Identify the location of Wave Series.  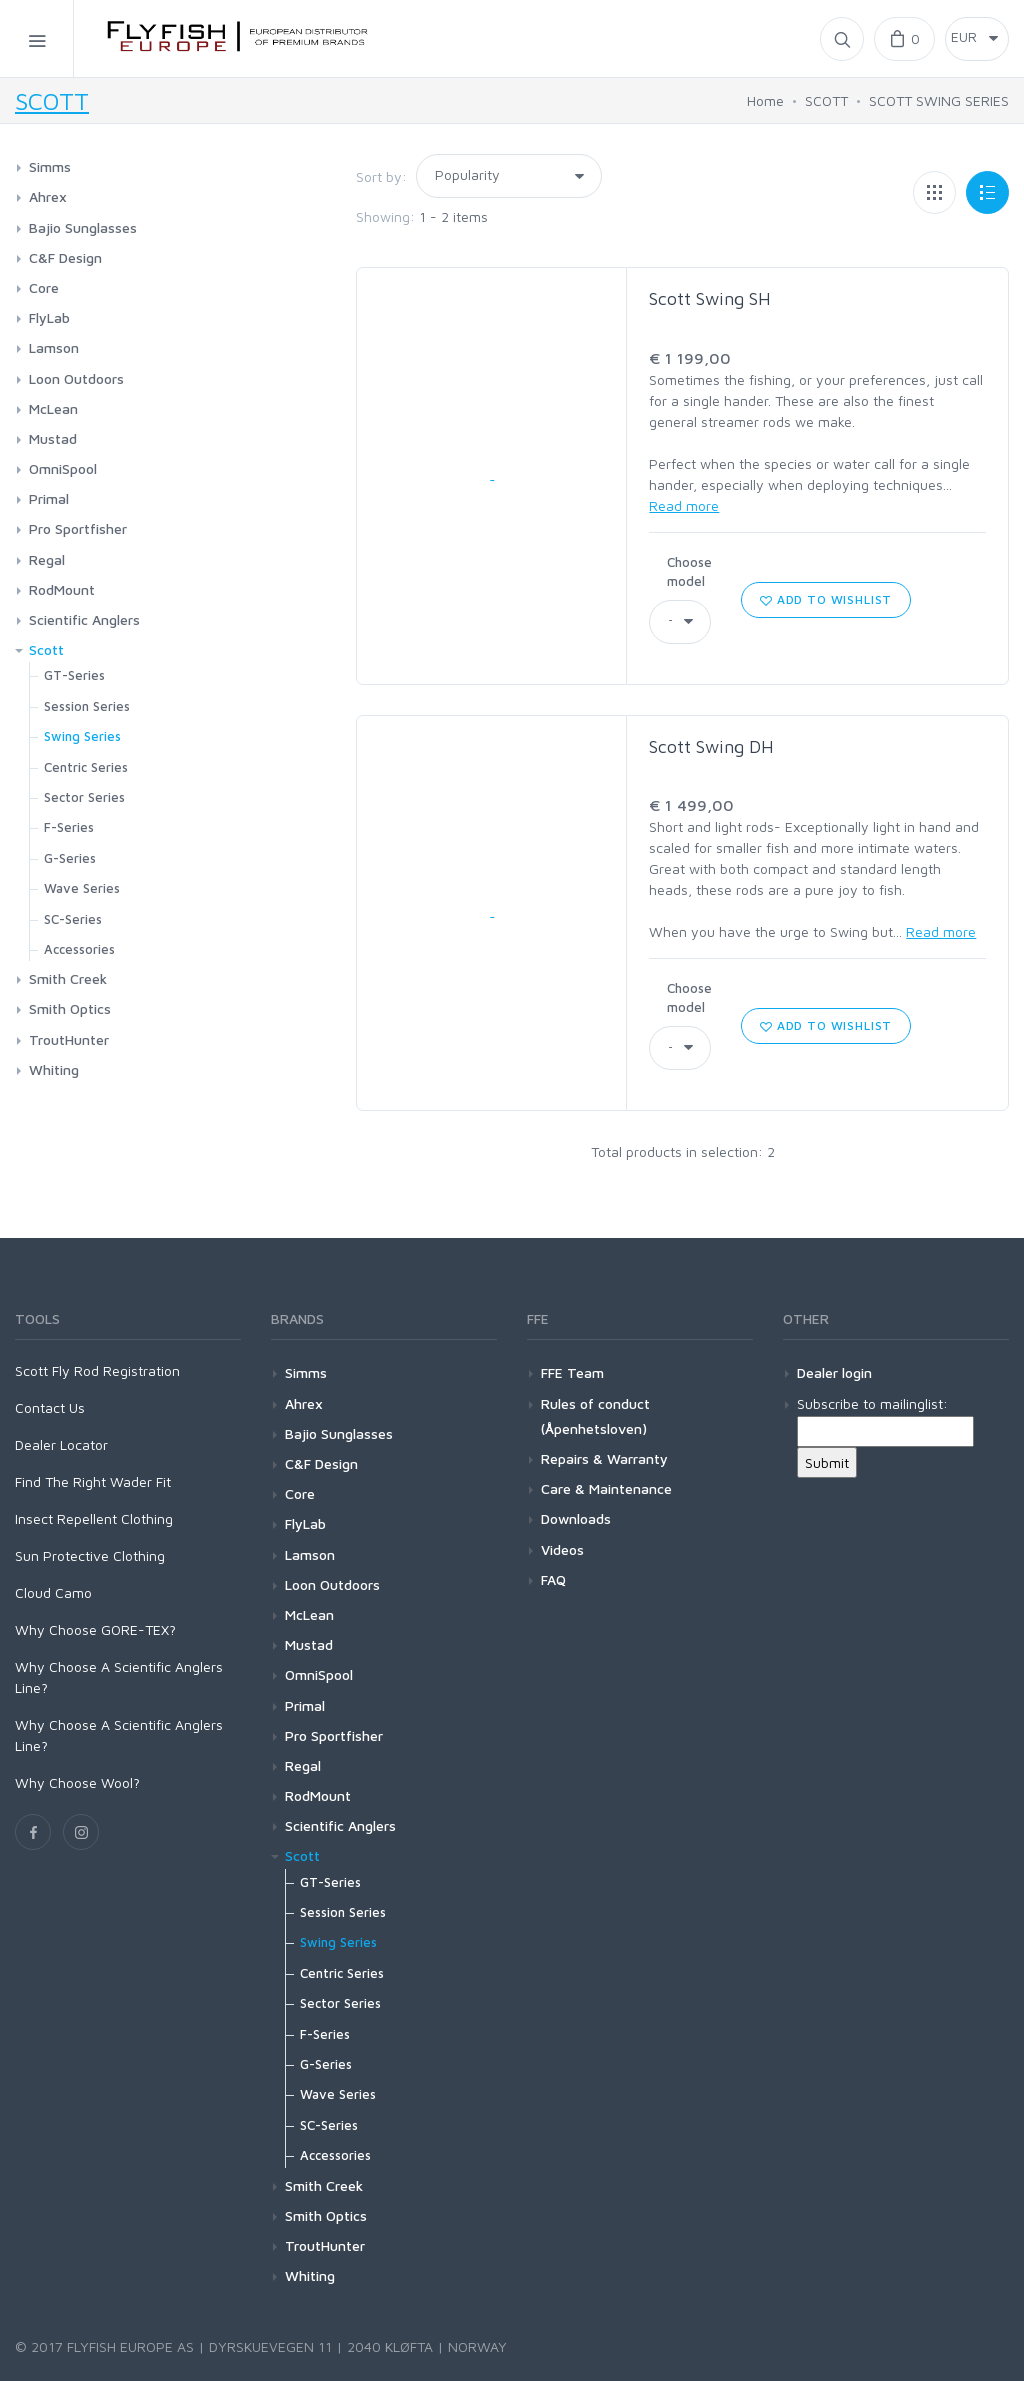
(82, 888).